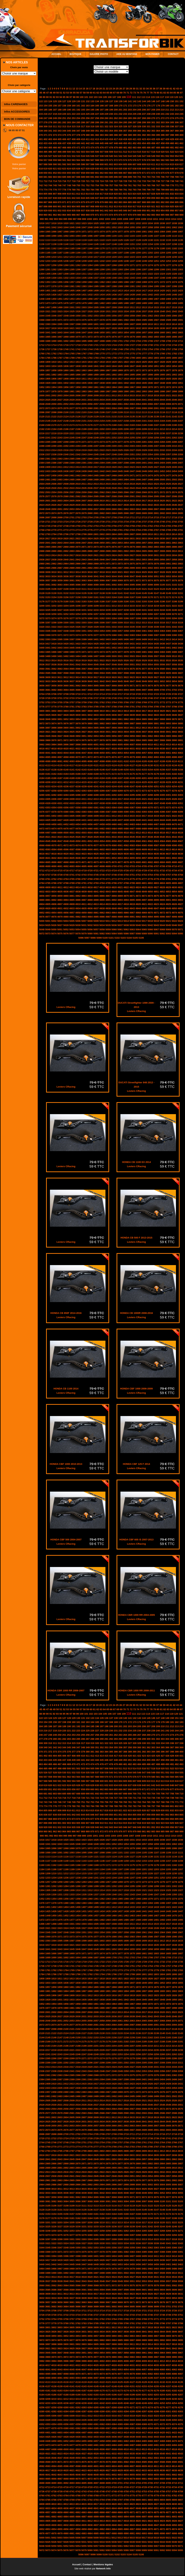 This screenshot has height=2576, width=185. I want to click on 3511, so click(180, 656).